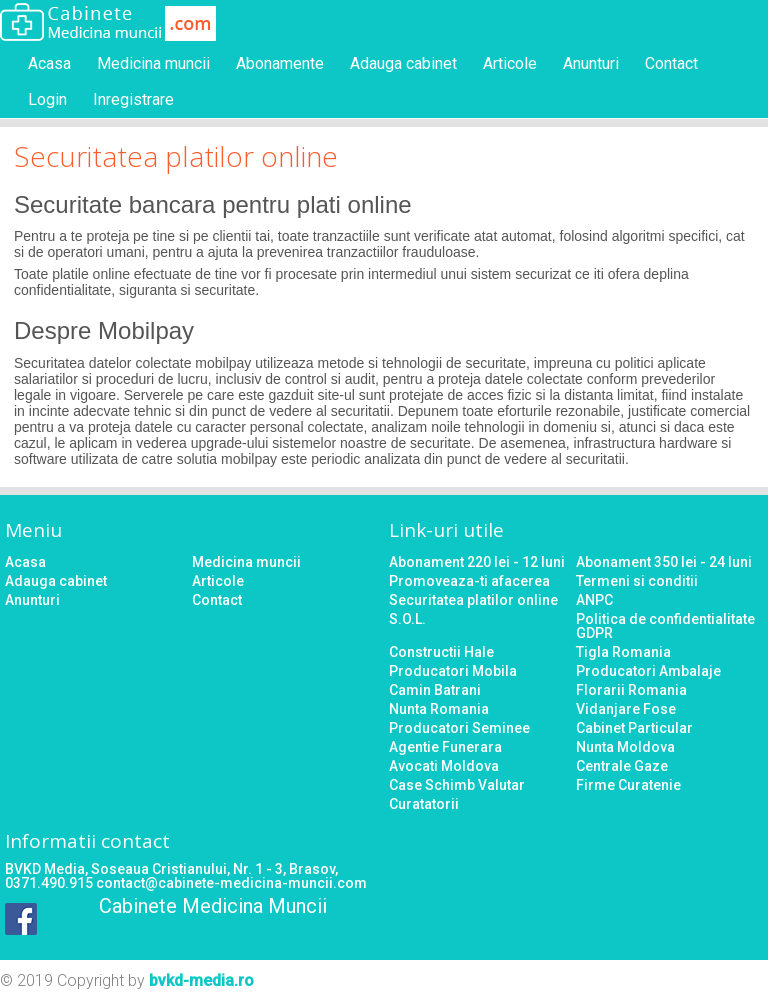 The width and height of the screenshot is (768, 1002). Describe the element at coordinates (403, 63) in the screenshot. I see `Adauga cabinet` at that location.